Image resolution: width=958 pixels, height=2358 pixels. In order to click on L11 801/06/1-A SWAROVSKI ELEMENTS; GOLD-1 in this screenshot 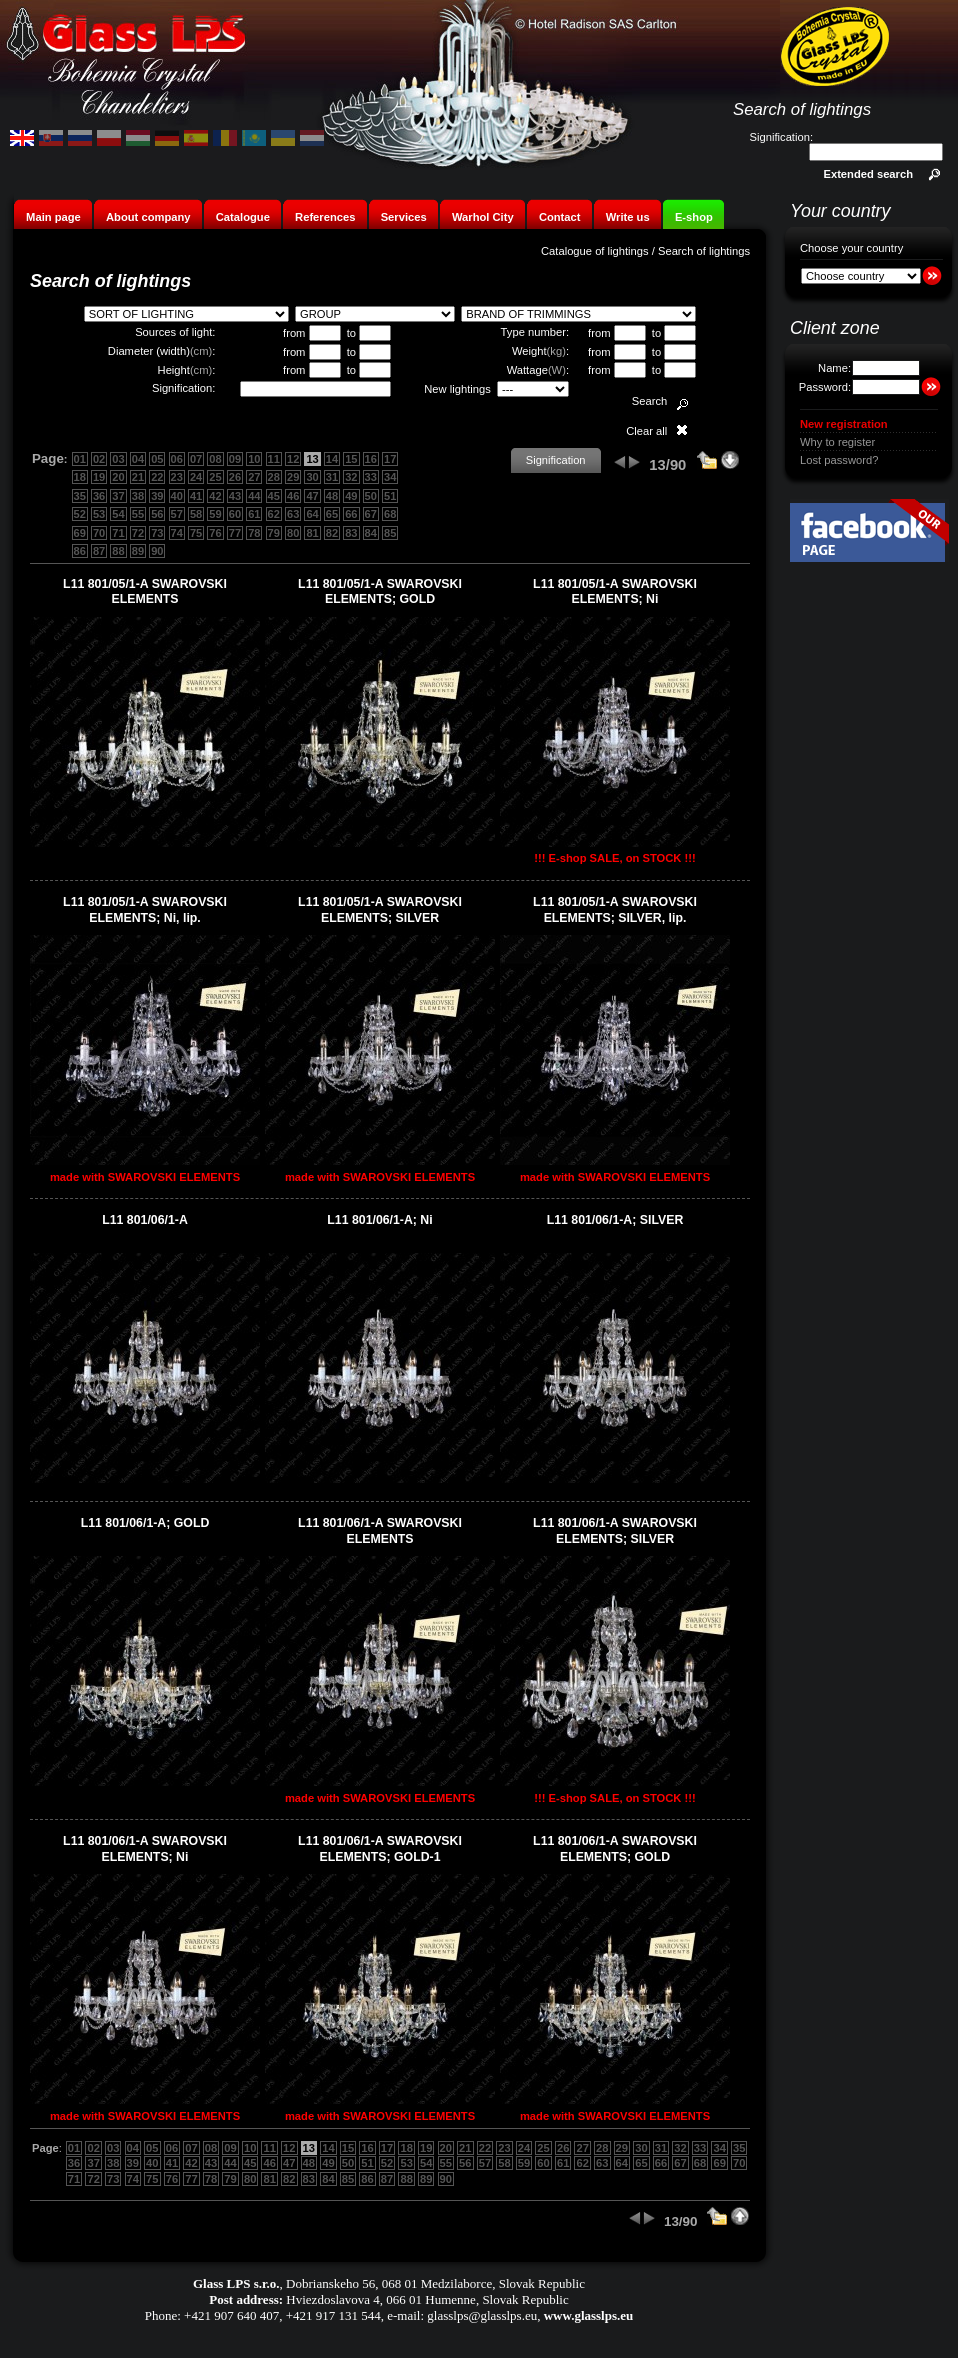, I will do `click(380, 1849)`.